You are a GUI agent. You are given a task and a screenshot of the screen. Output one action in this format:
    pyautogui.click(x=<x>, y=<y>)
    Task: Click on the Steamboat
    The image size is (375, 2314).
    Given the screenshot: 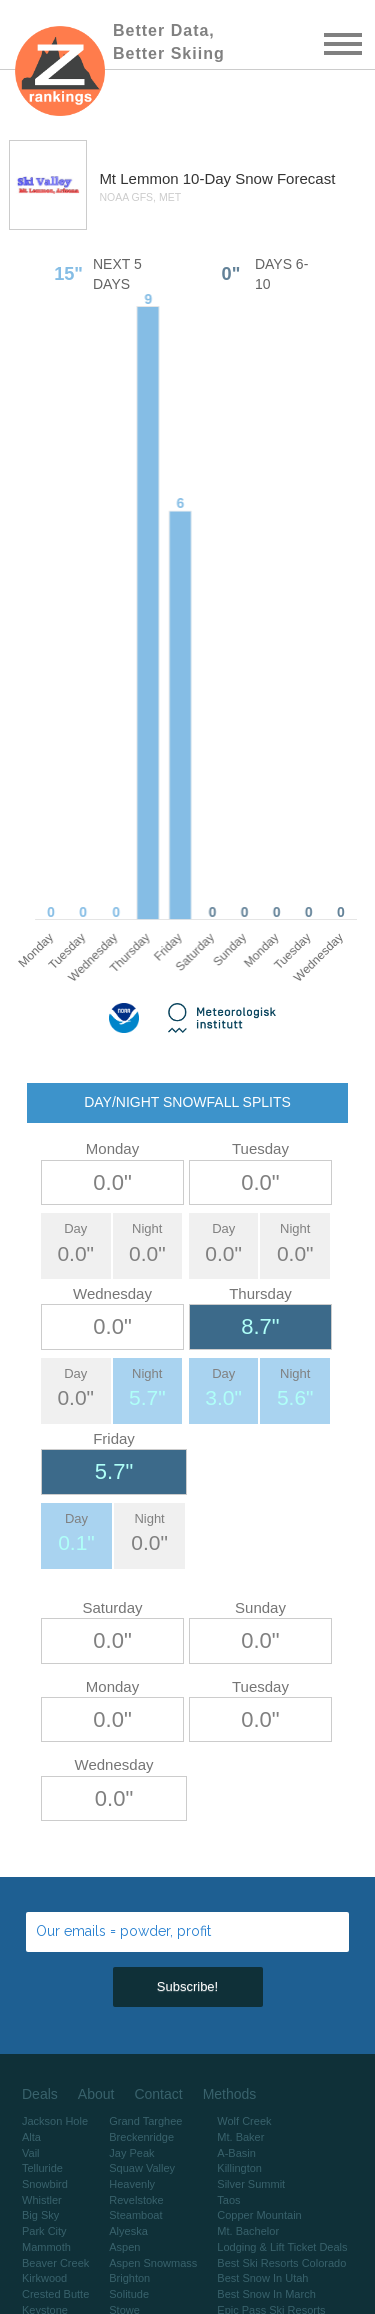 What is the action you would take?
    pyautogui.click(x=135, y=2215)
    